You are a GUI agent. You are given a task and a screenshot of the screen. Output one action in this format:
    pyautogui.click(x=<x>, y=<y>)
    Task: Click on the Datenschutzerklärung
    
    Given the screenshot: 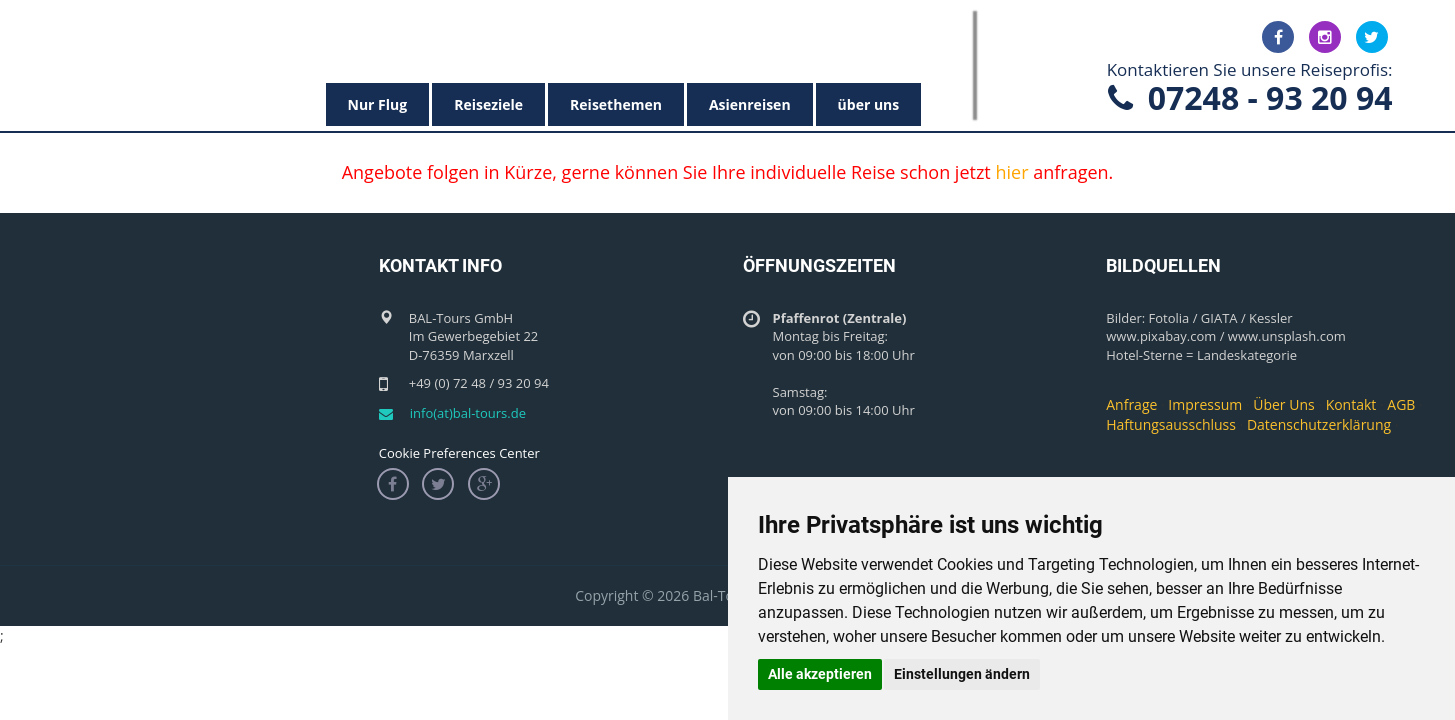 What is the action you would take?
    pyautogui.click(x=1319, y=424)
    